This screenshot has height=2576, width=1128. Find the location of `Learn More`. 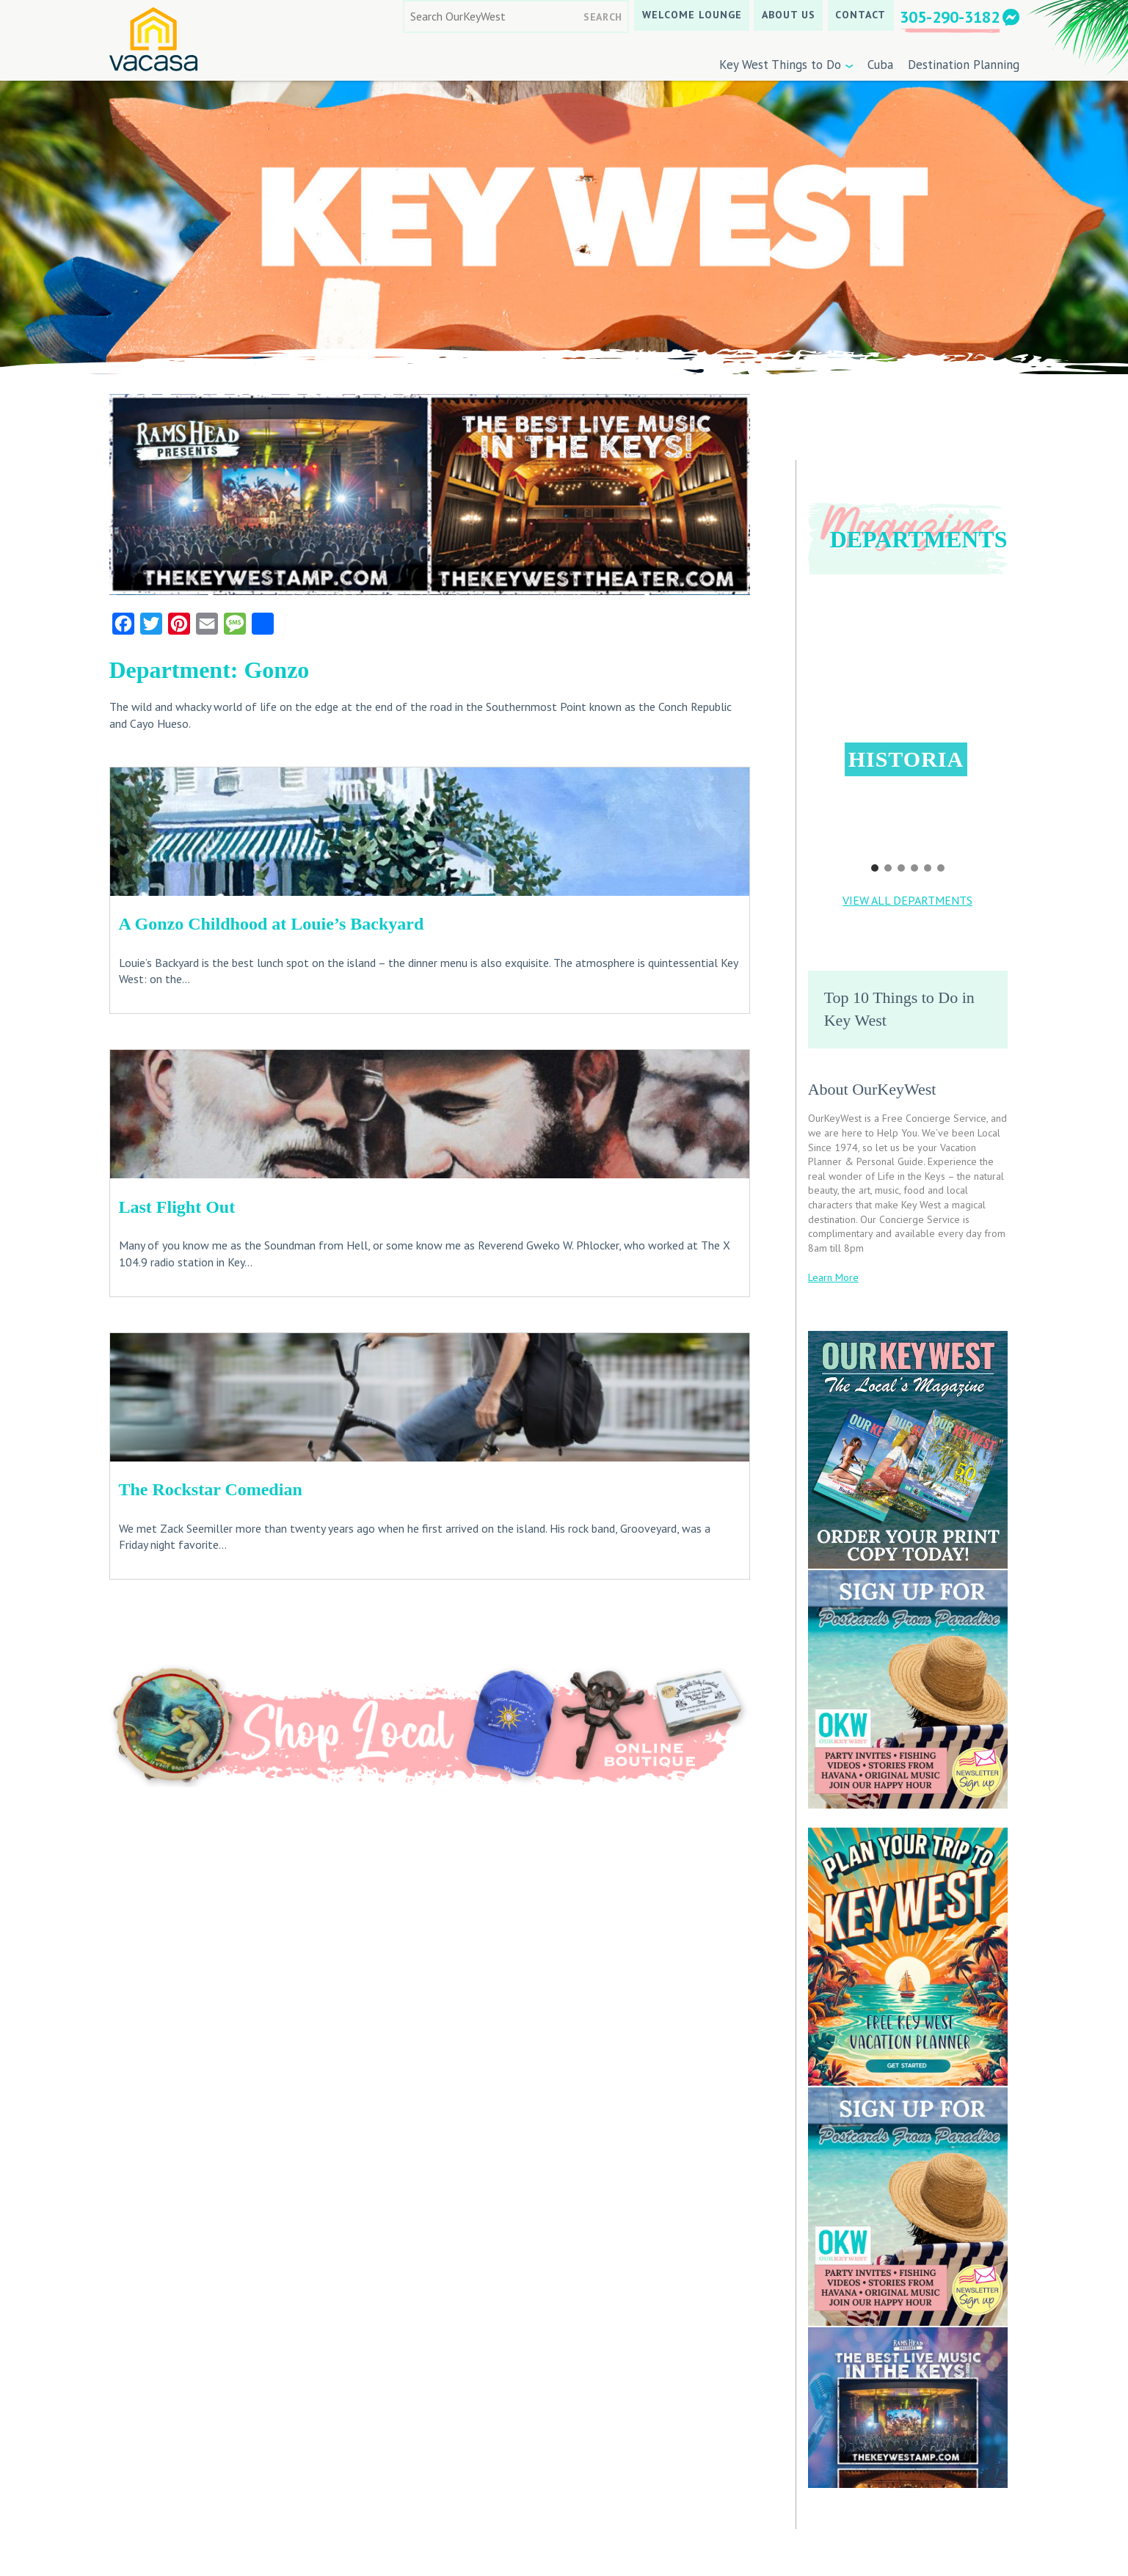

Learn More is located at coordinates (833, 1277).